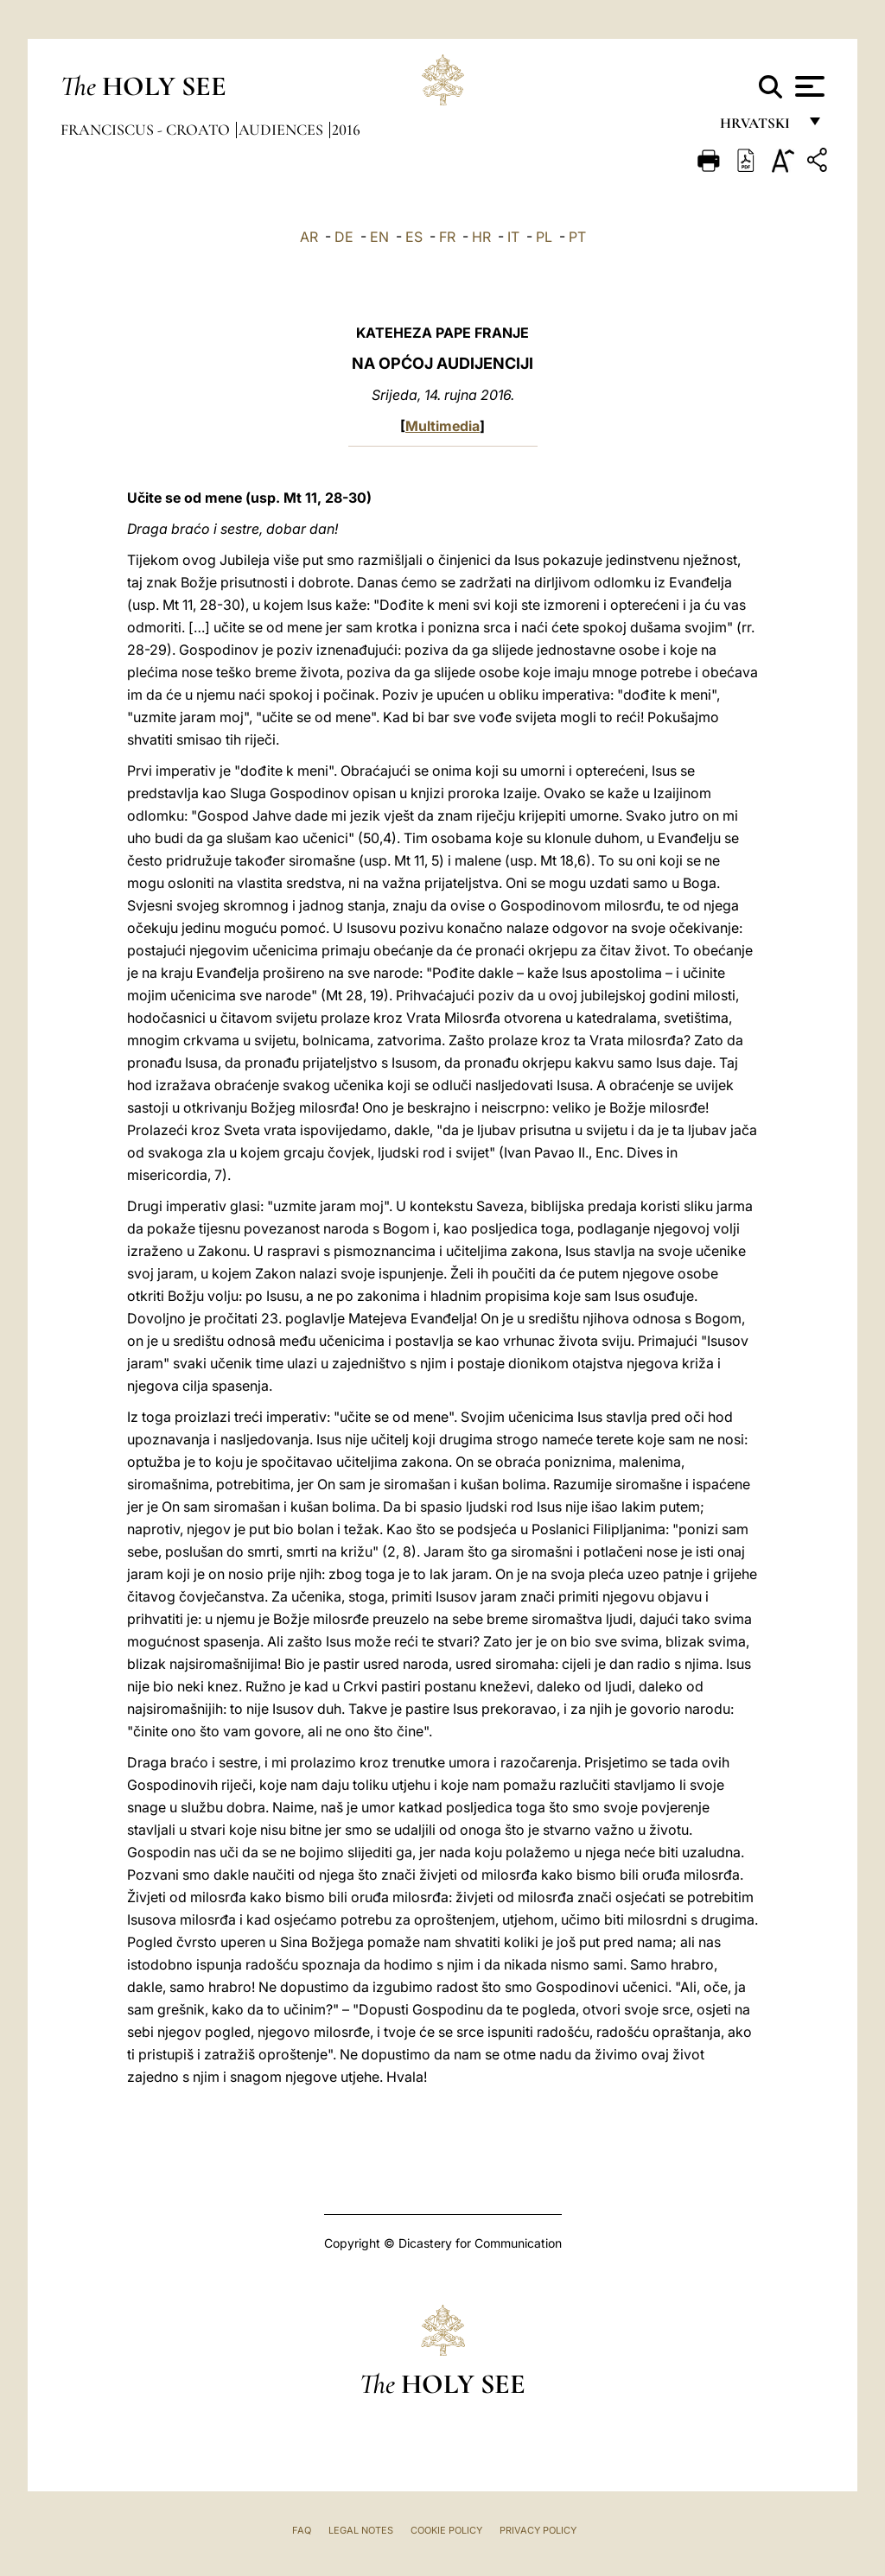 The height and width of the screenshot is (2576, 885). What do you see at coordinates (309, 236) in the screenshot?
I see `AR` at bounding box center [309, 236].